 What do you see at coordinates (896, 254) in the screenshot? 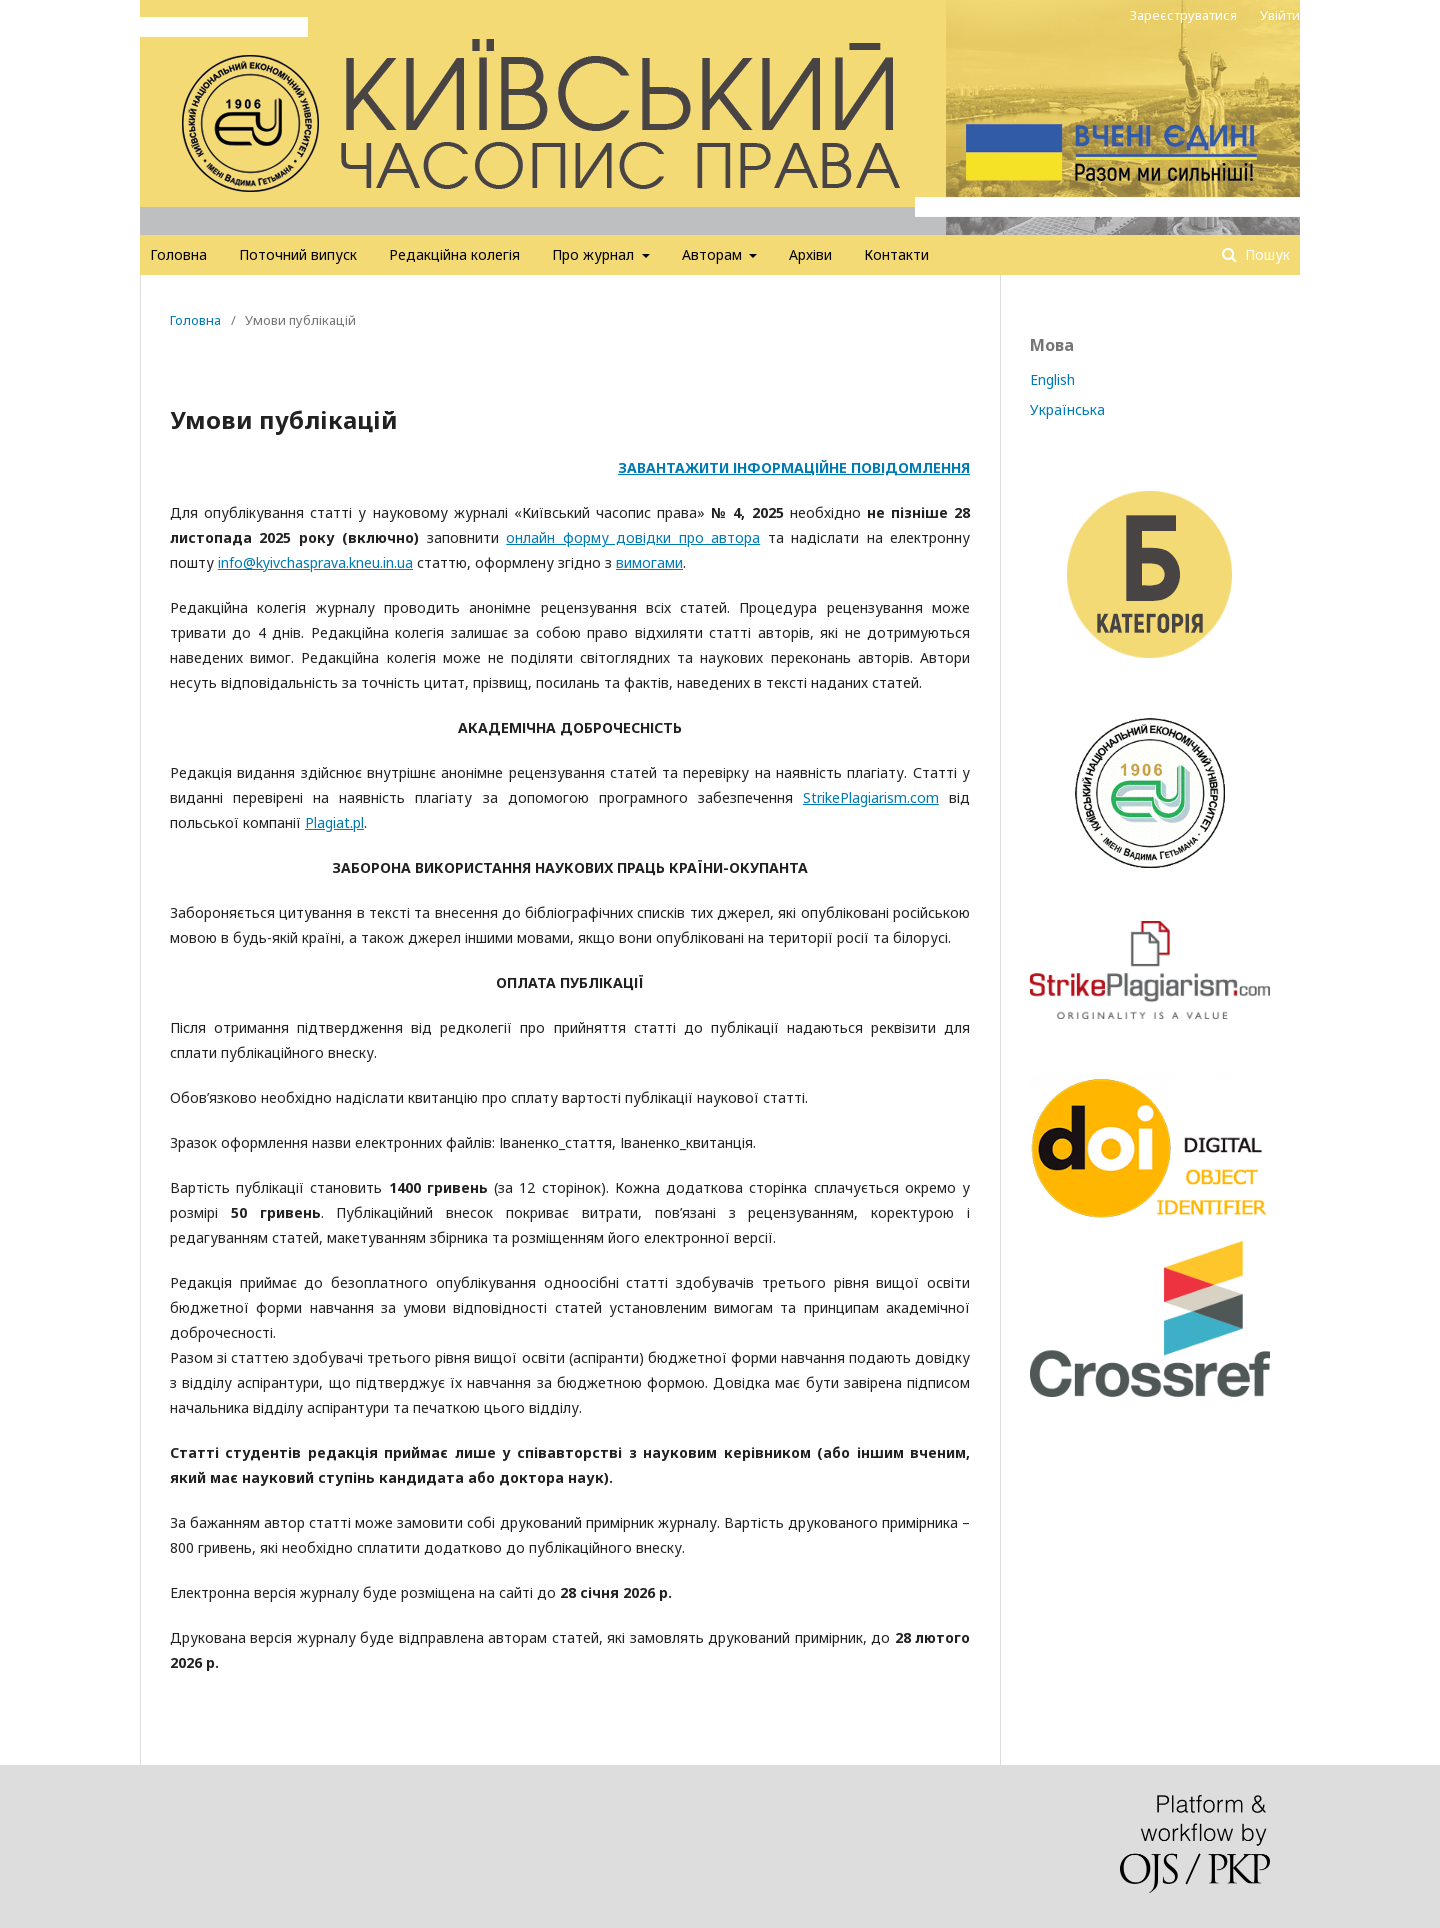
I see `Контакти` at bounding box center [896, 254].